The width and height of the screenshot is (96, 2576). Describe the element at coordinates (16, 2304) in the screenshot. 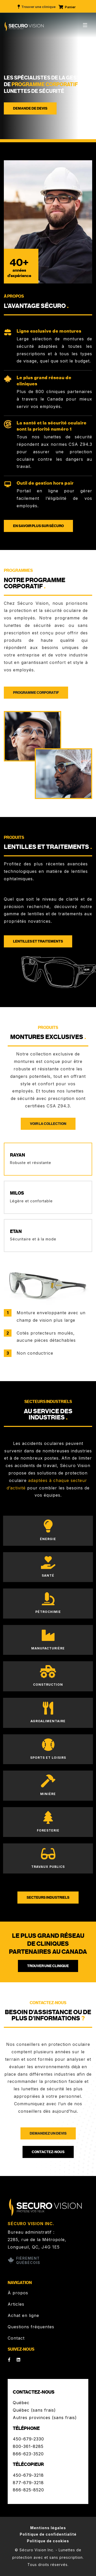

I see `Articles` at that location.